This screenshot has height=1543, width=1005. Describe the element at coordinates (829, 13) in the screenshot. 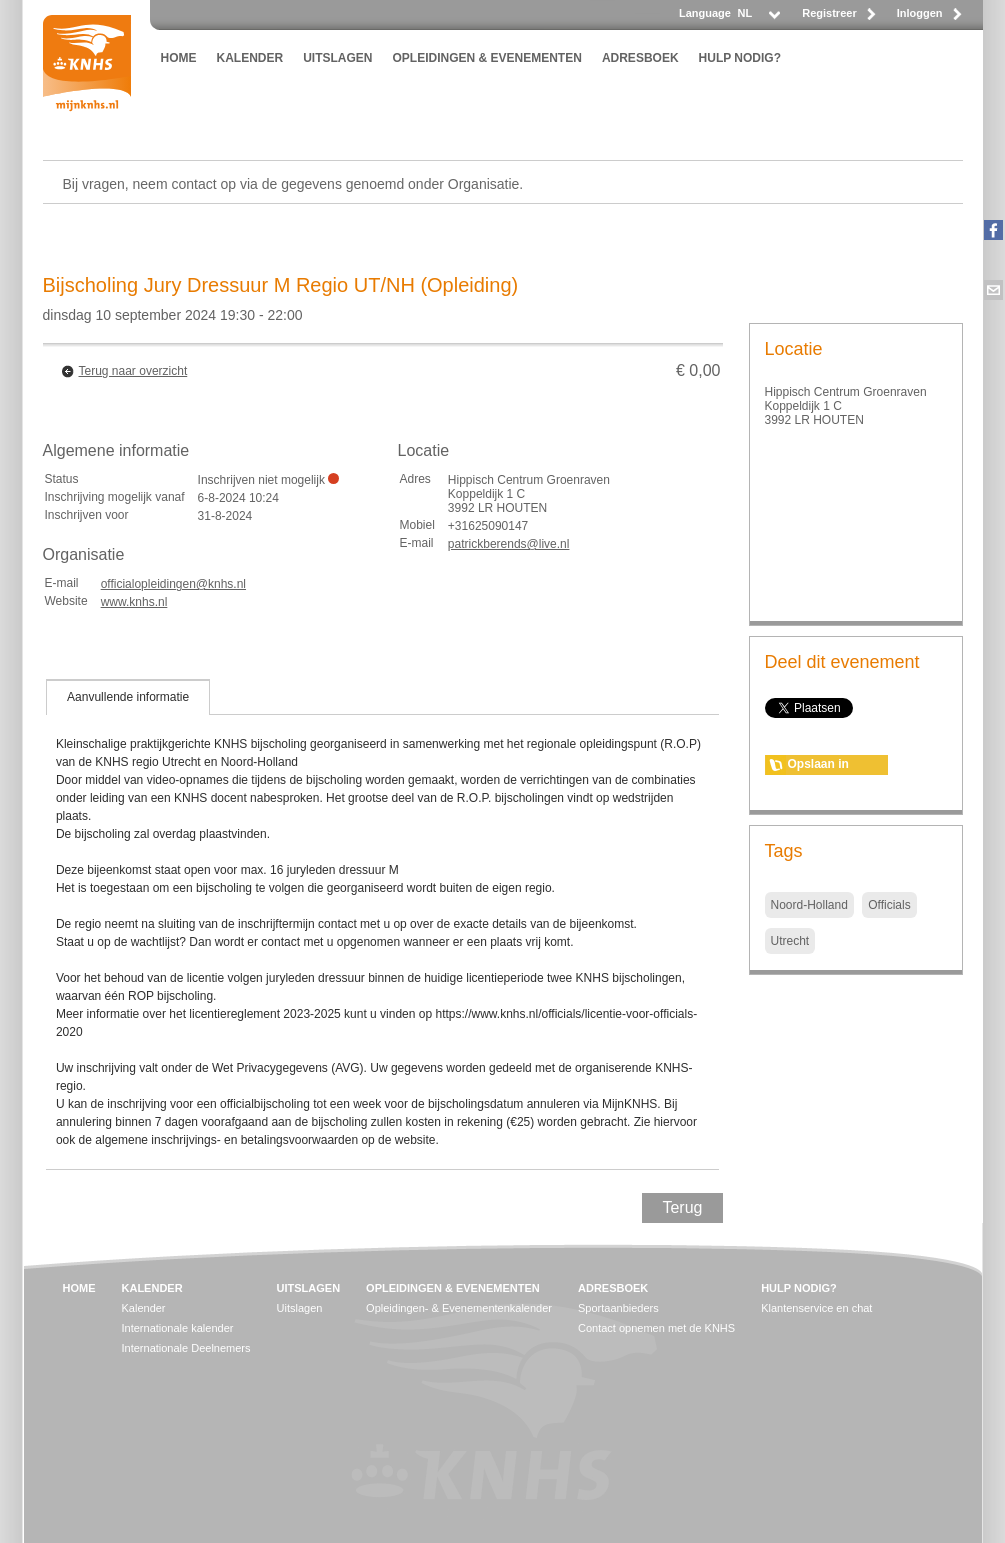

I see `Registreer` at that location.